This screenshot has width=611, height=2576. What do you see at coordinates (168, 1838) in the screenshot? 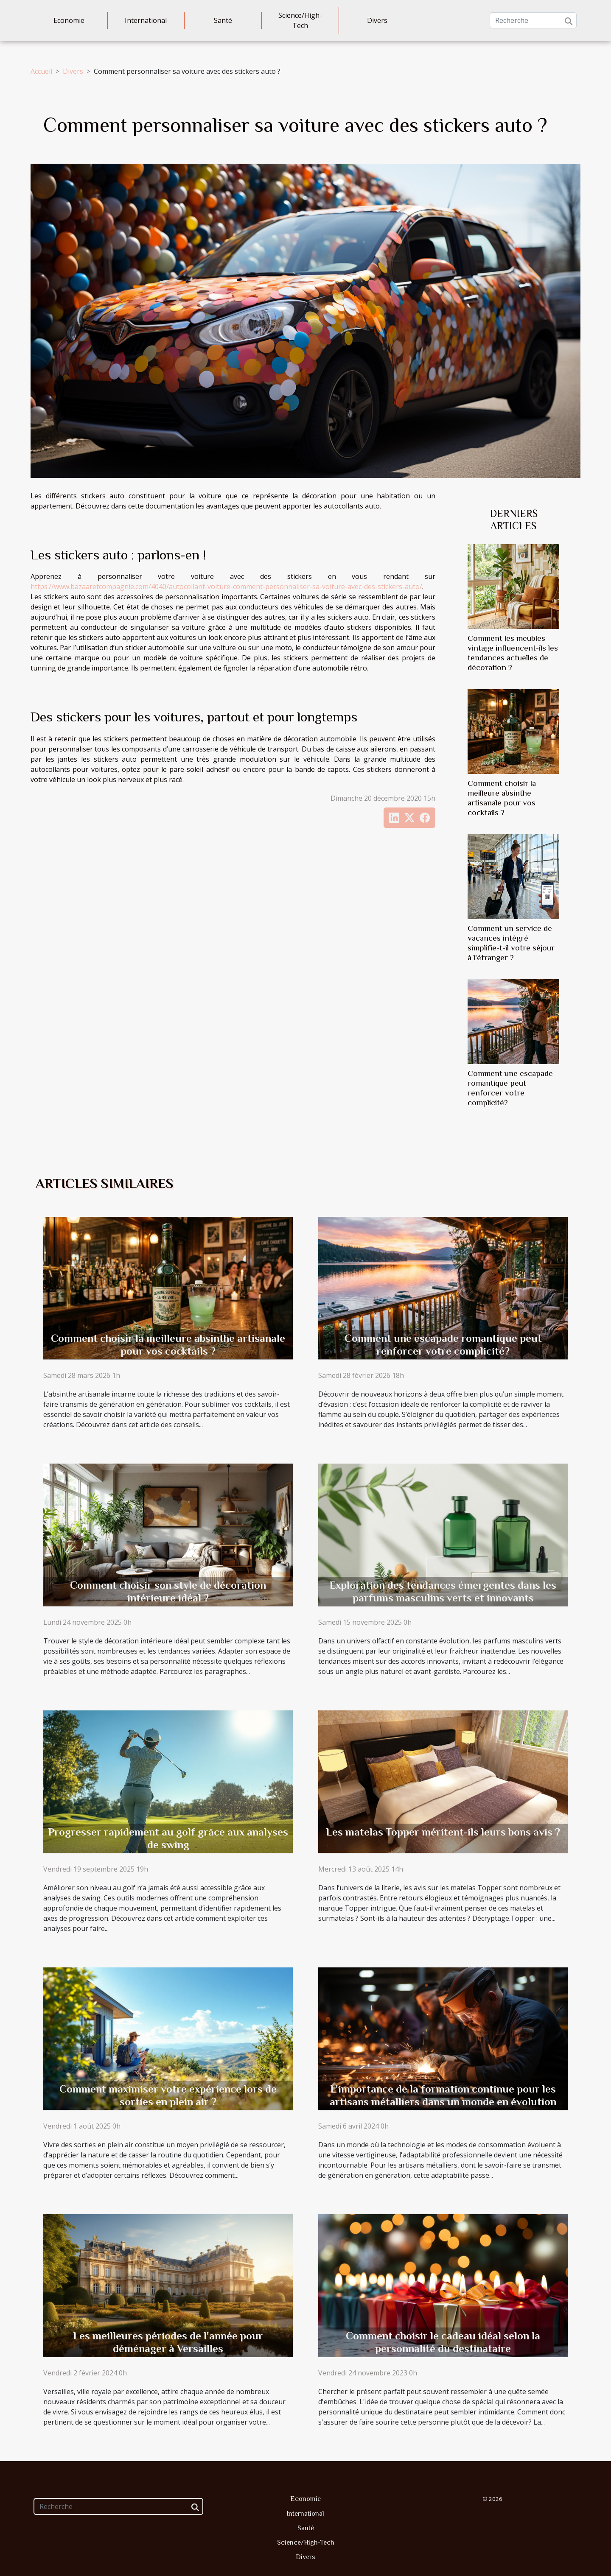
I see `Progresser rapidement au golf grâce aux analyses de swing` at bounding box center [168, 1838].